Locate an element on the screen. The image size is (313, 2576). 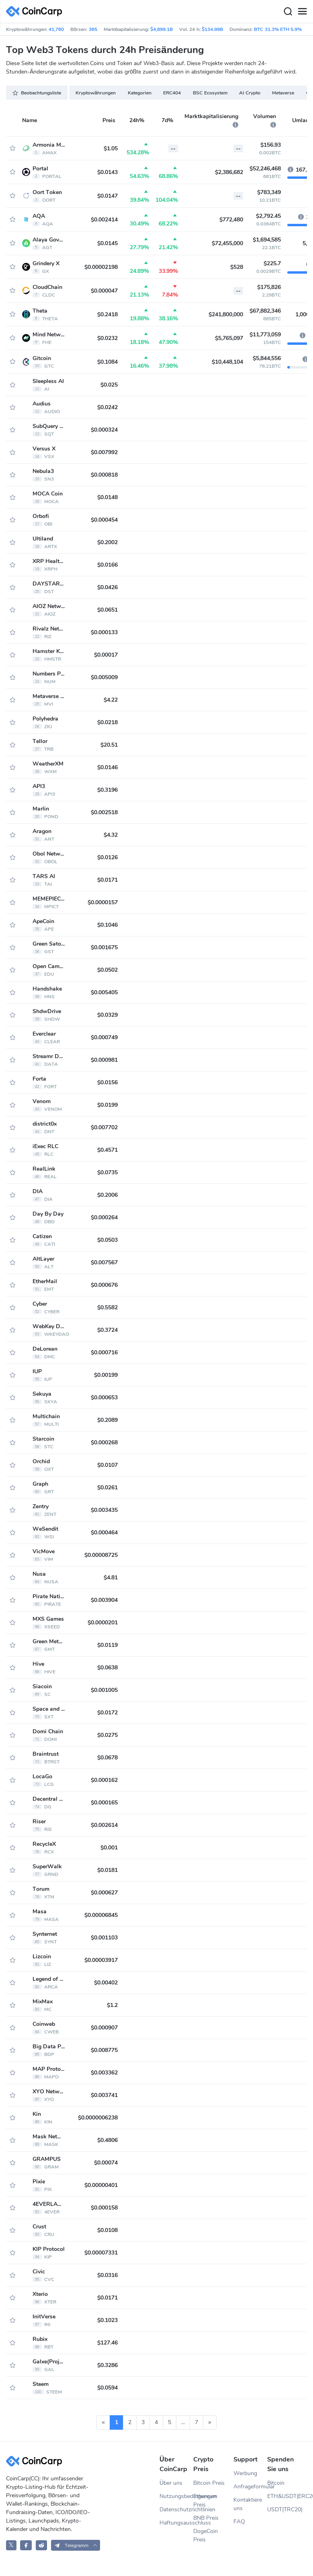
$0.0651 is located at coordinates (107, 610).